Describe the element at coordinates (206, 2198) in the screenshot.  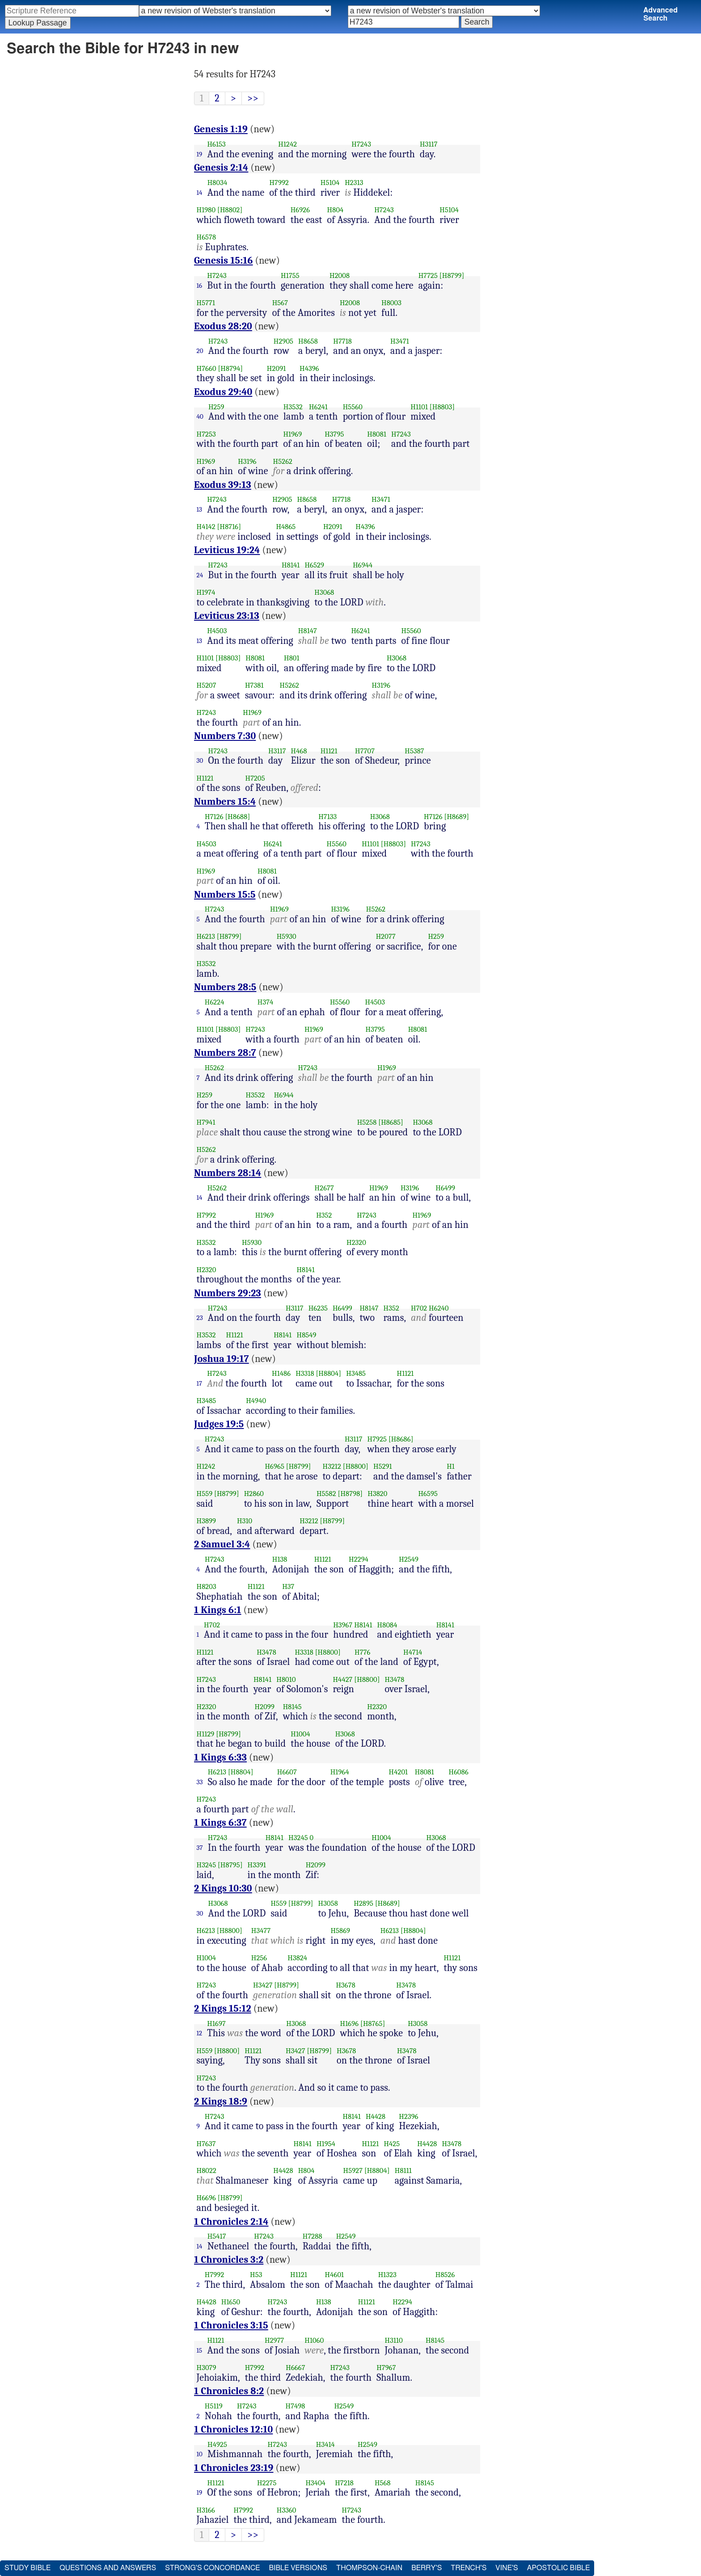
I see `H6696` at that location.